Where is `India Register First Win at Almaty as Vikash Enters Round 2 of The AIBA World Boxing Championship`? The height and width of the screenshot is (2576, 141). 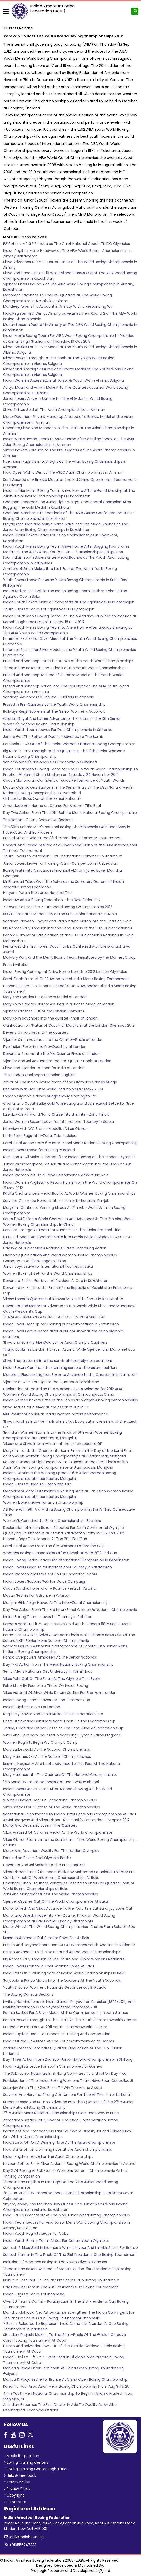 India Register First Win at Almaty as Vikash Enters Round 2 of The AIBA World Boxing Championship is located at coordinates (70, 316).